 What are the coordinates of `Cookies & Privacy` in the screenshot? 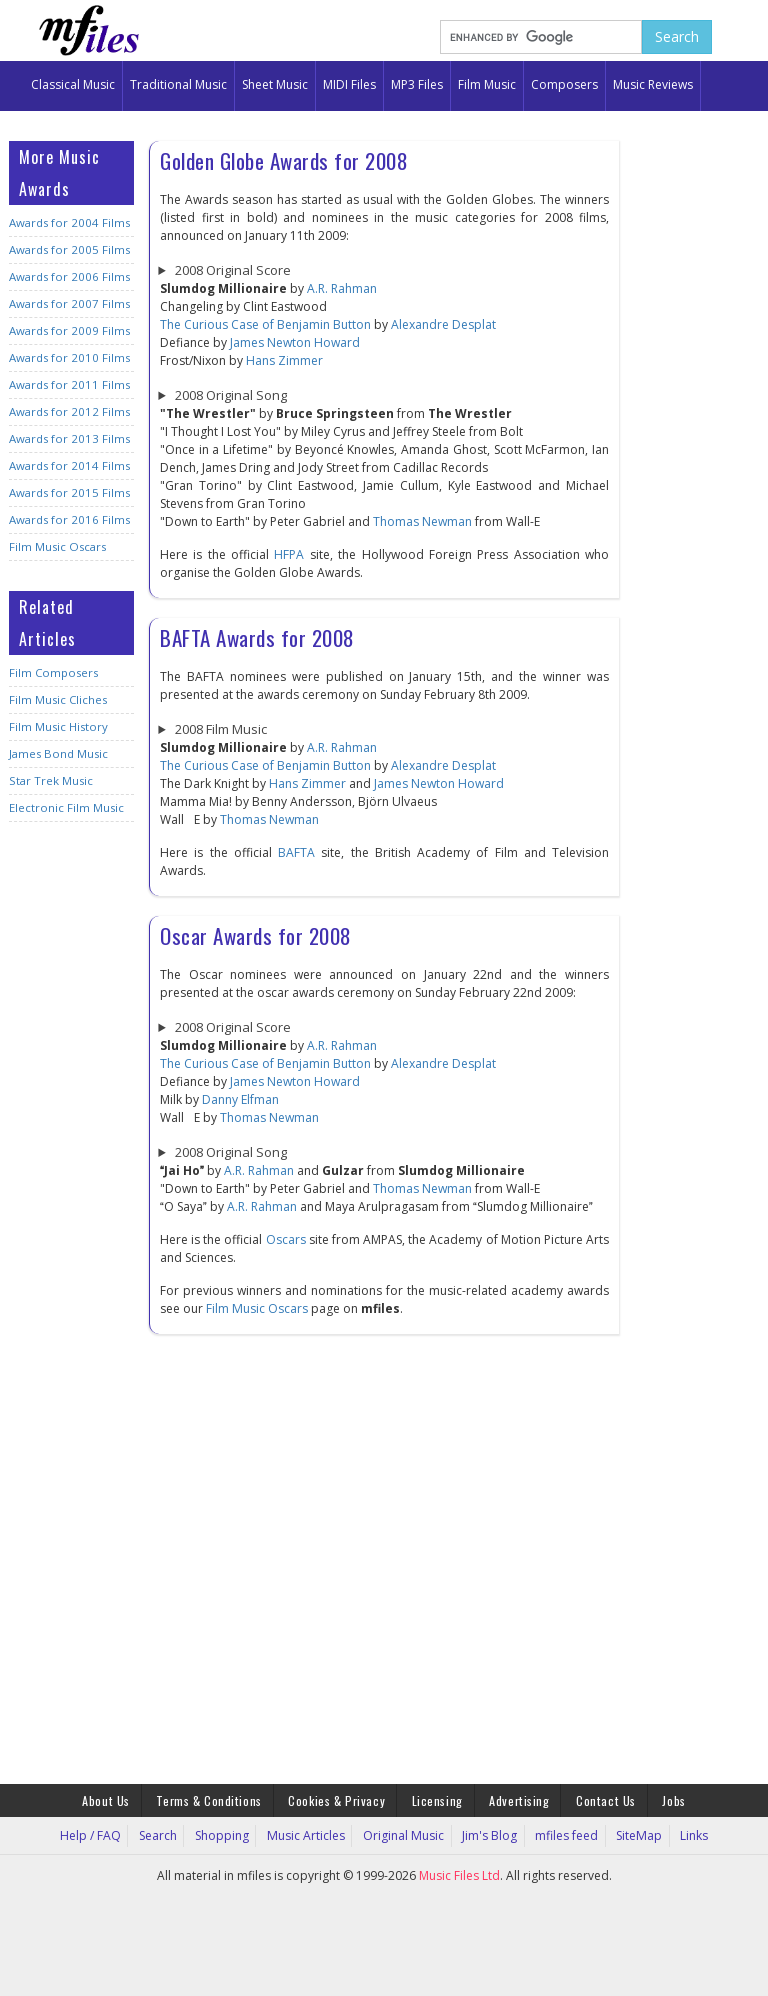 It's located at (339, 1799).